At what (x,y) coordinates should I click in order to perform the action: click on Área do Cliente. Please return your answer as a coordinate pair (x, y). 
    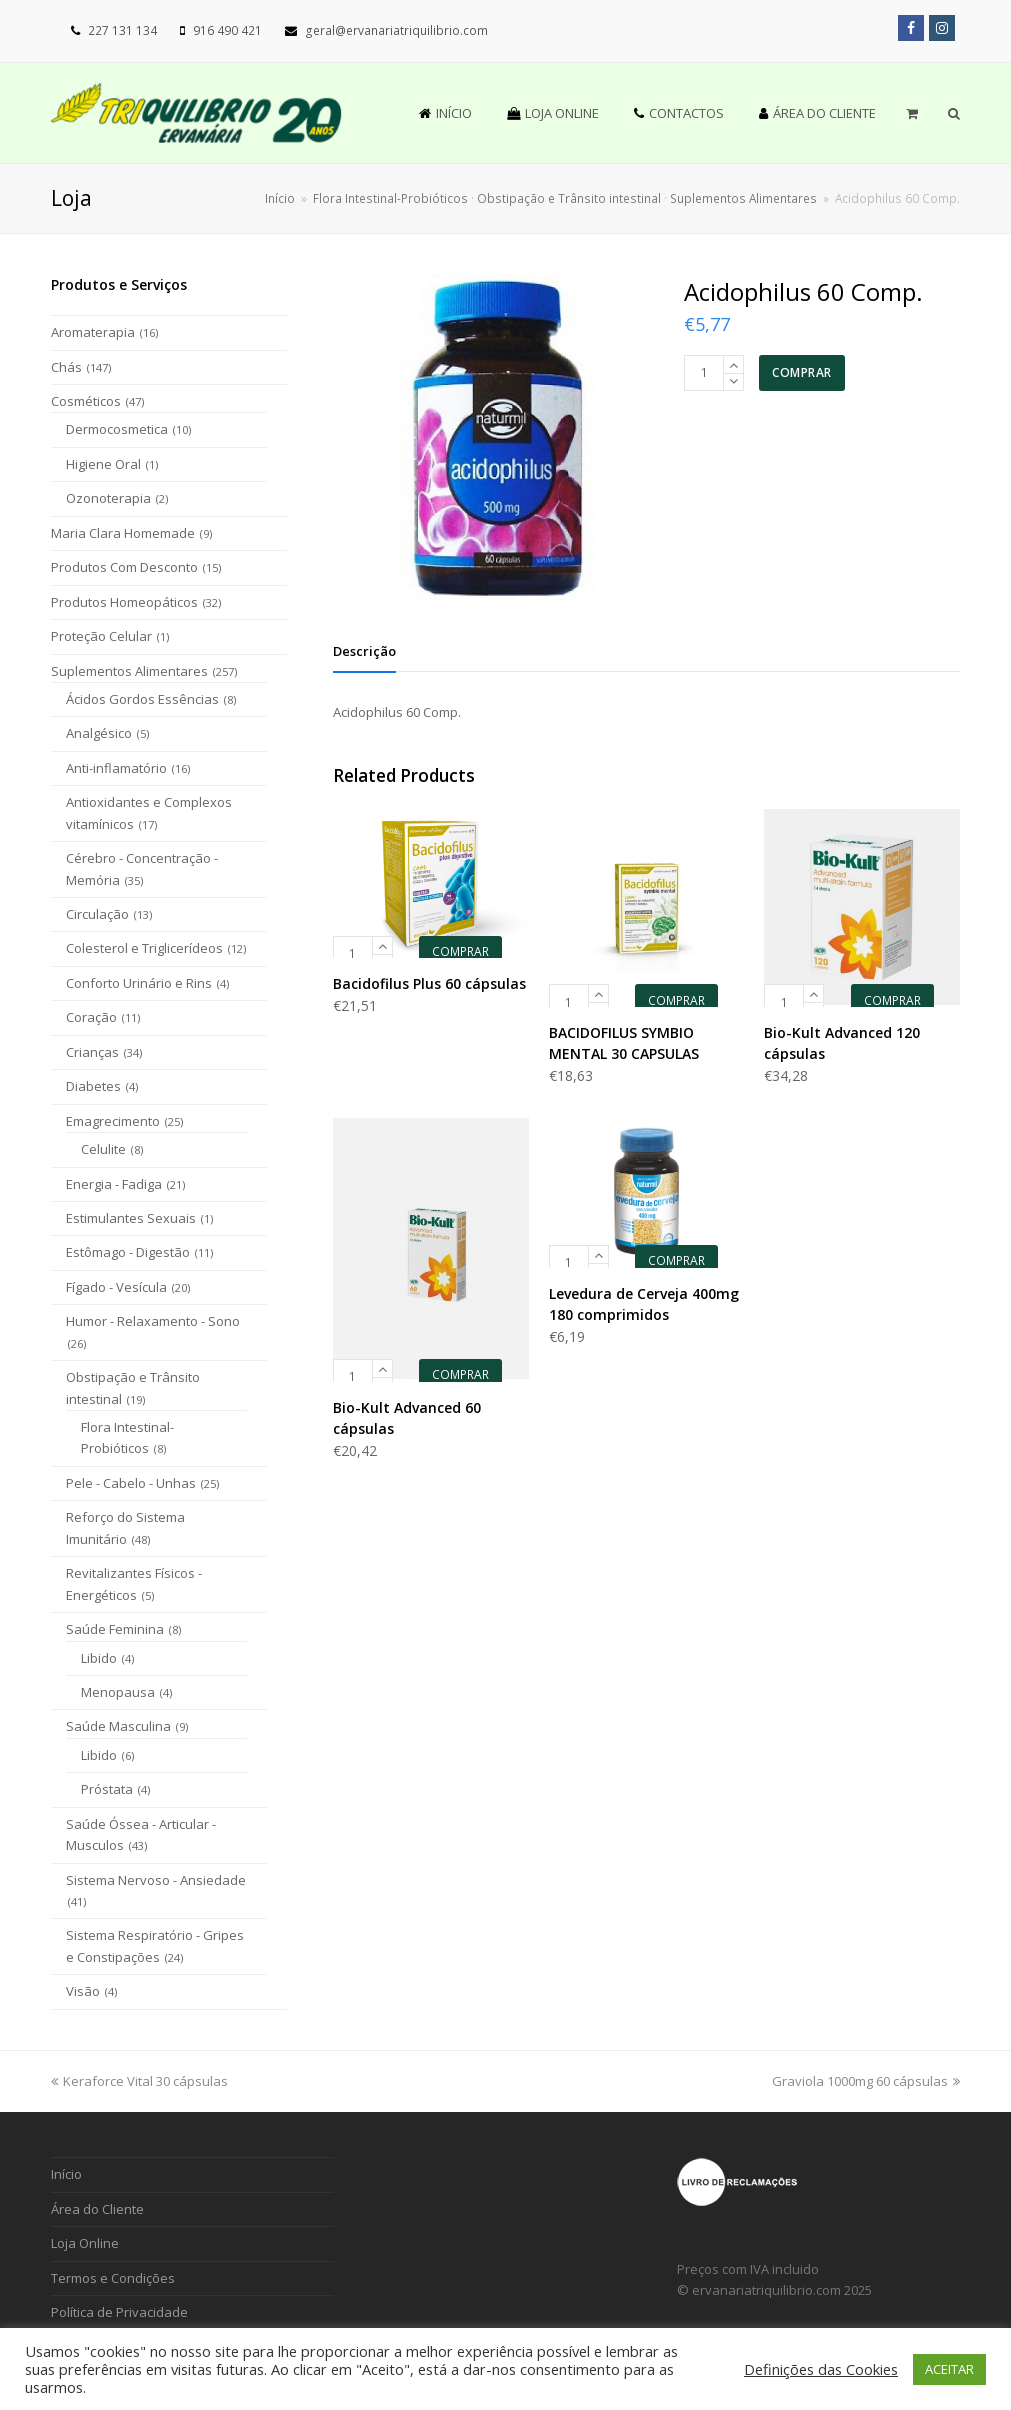
    Looking at the image, I should click on (97, 2209).